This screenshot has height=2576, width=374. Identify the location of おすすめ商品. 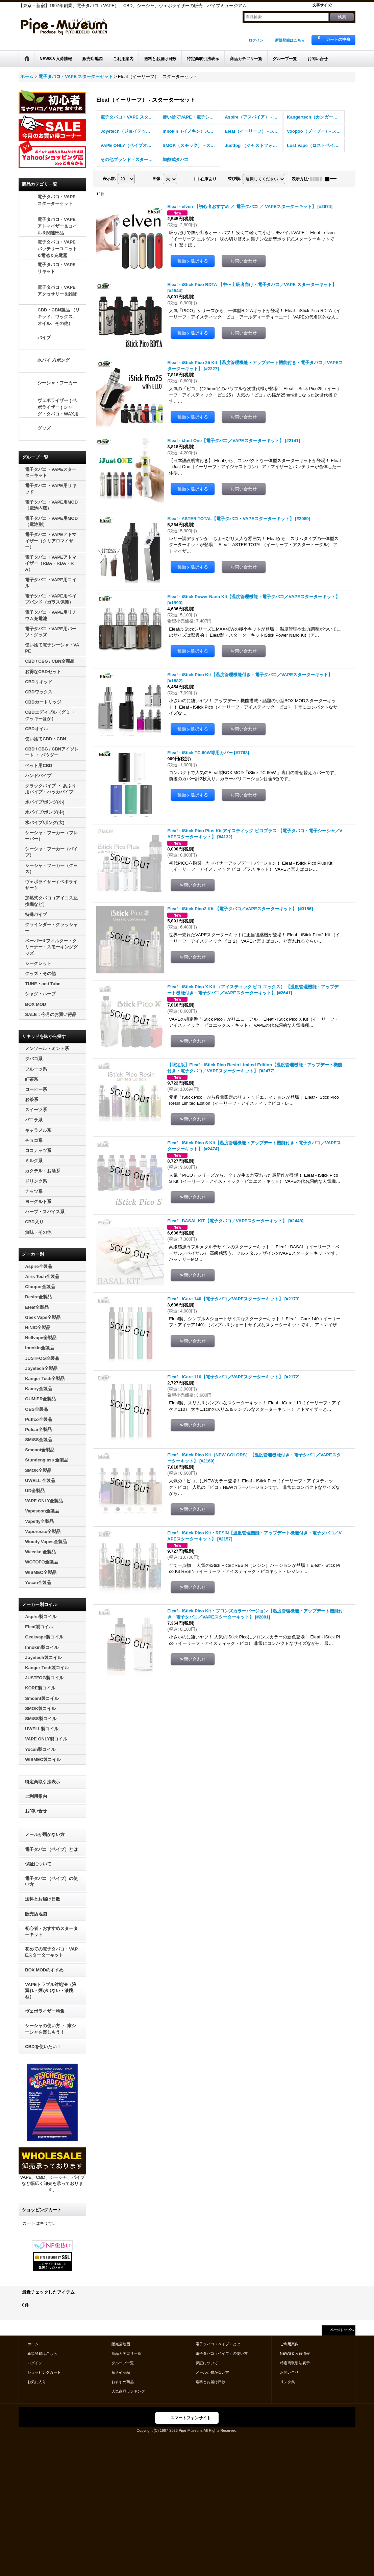
(122, 2382).